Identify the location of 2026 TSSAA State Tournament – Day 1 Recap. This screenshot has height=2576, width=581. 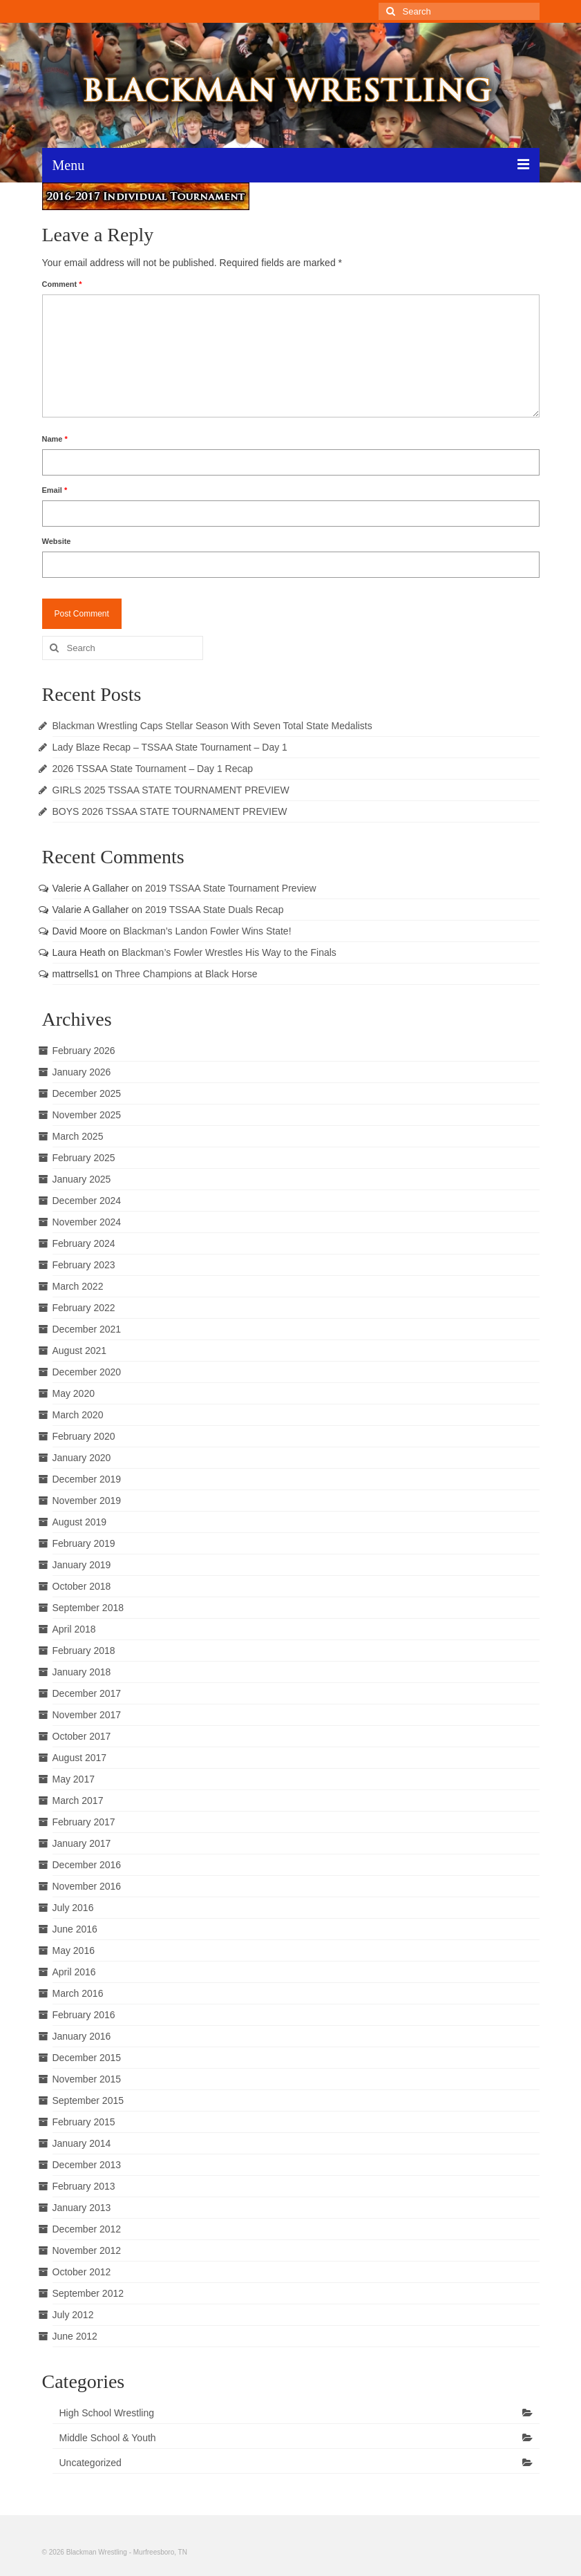
(153, 768).